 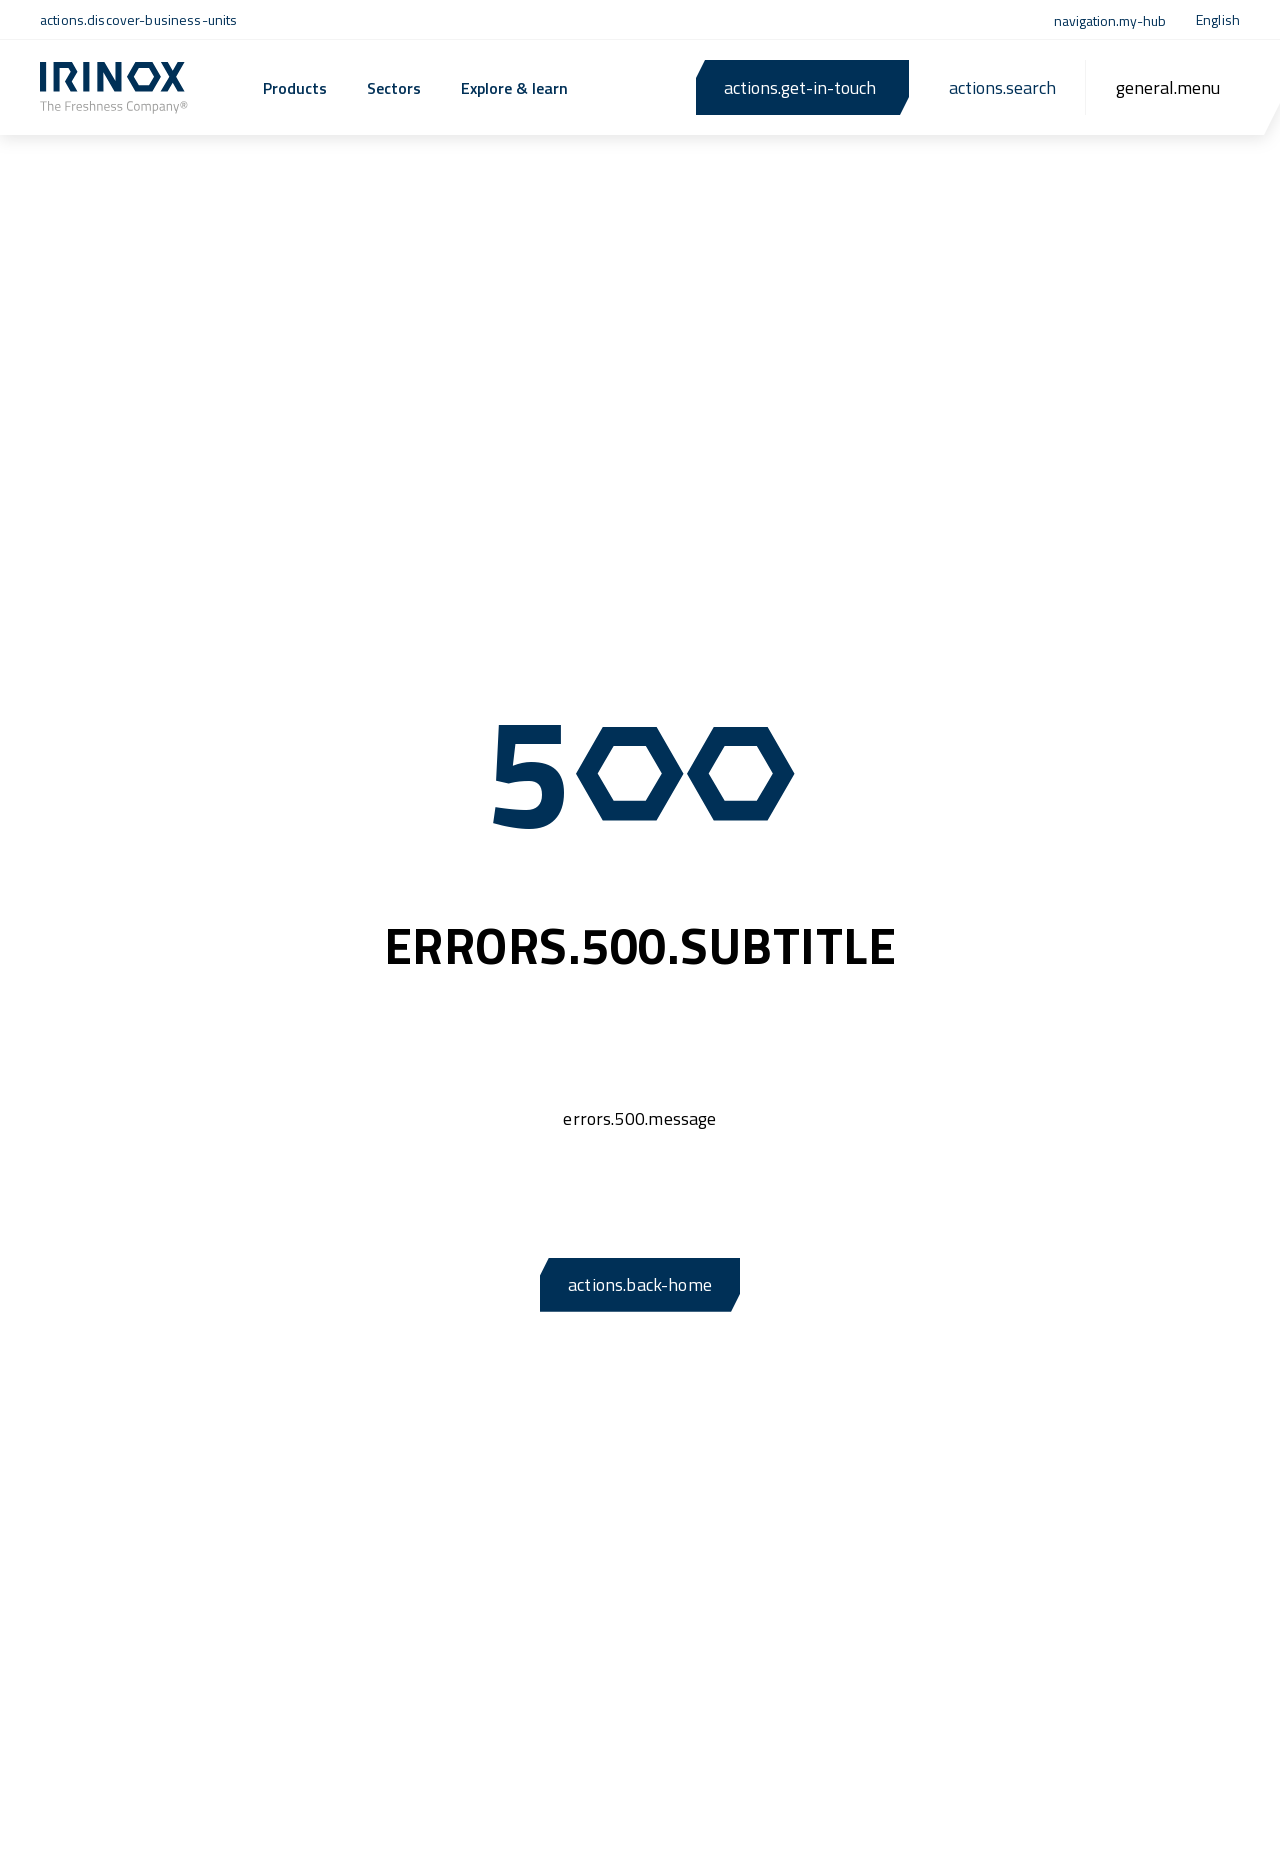 I want to click on [general.menu], so click(x=1168, y=87).